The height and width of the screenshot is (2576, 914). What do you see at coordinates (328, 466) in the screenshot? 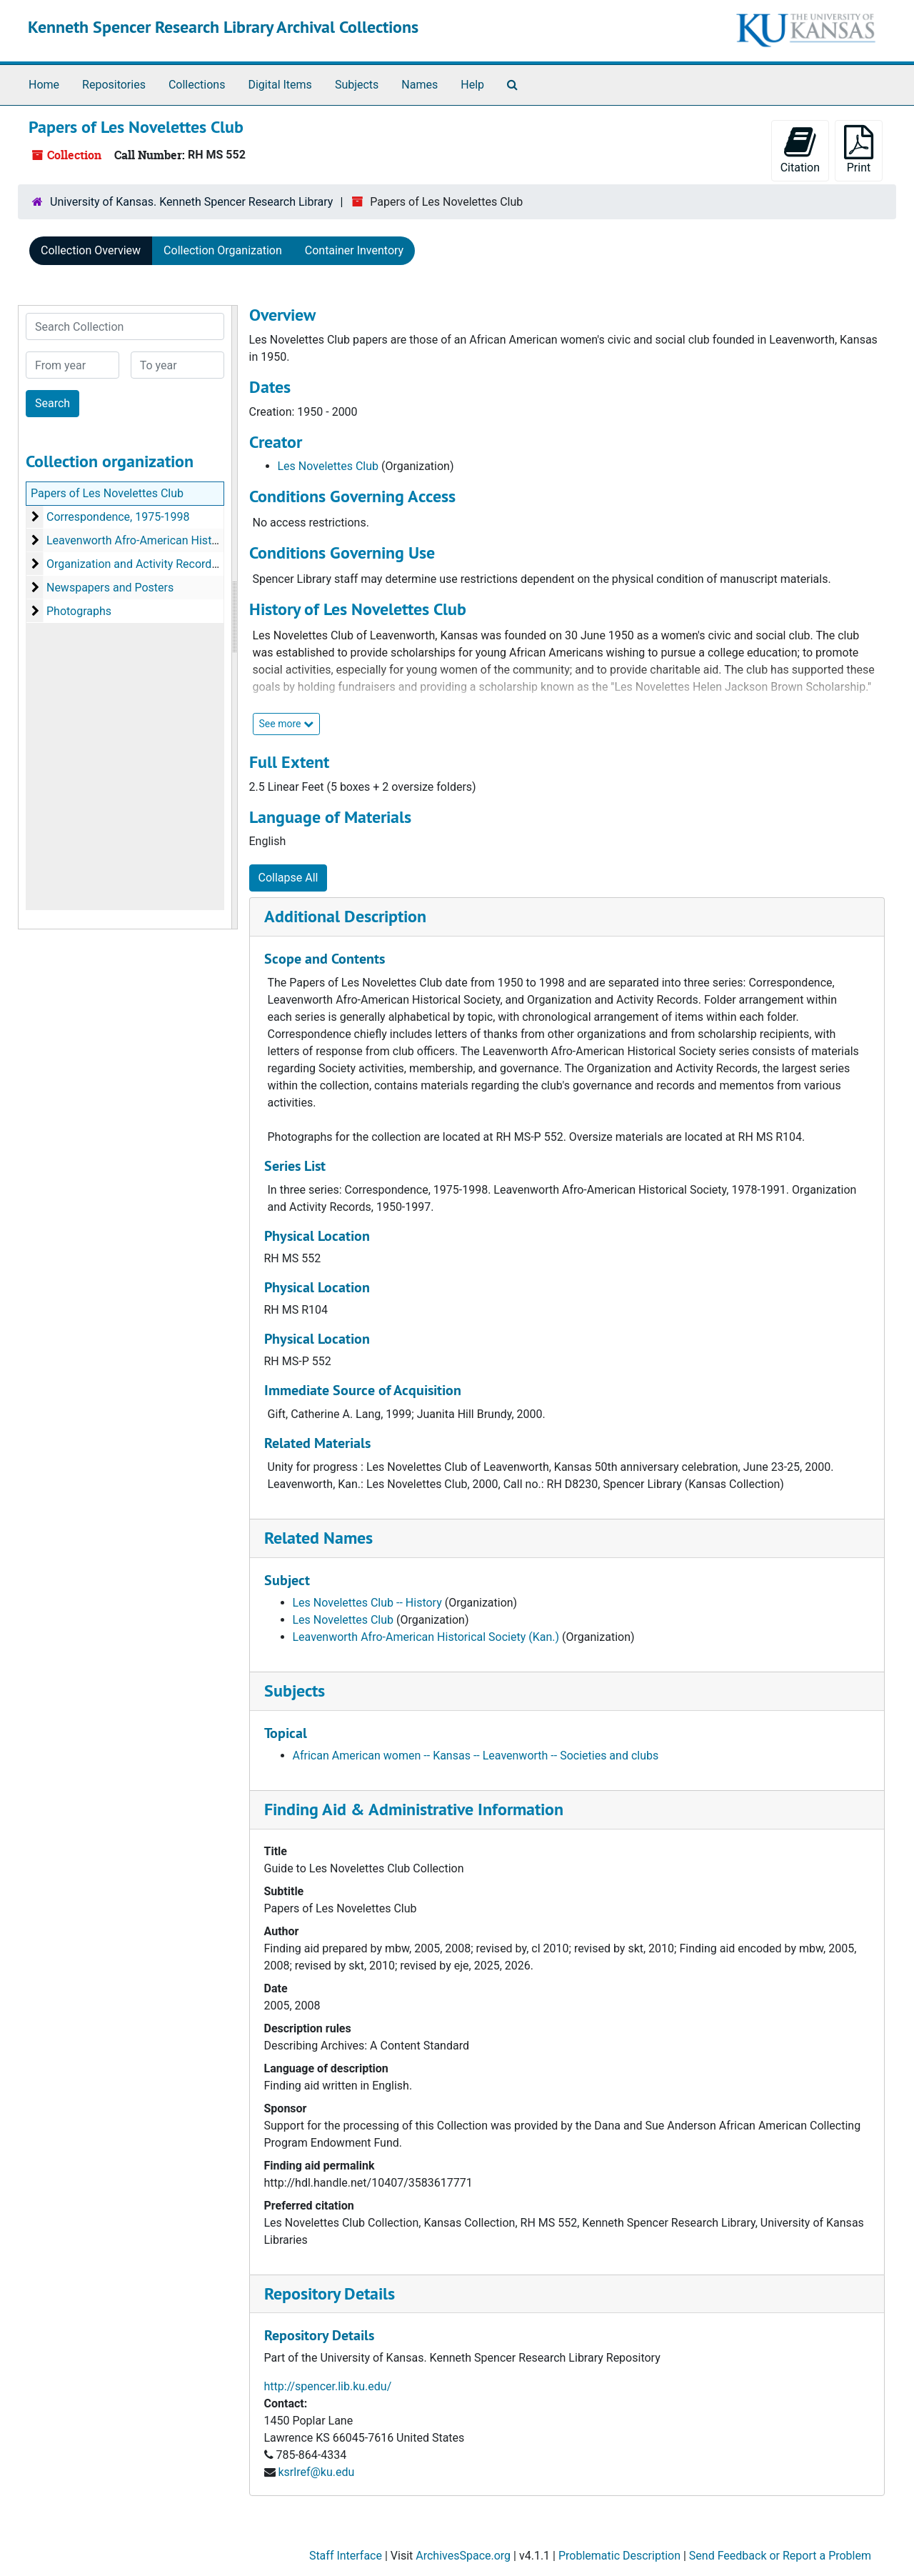
I see `Les Novelettes Club` at bounding box center [328, 466].